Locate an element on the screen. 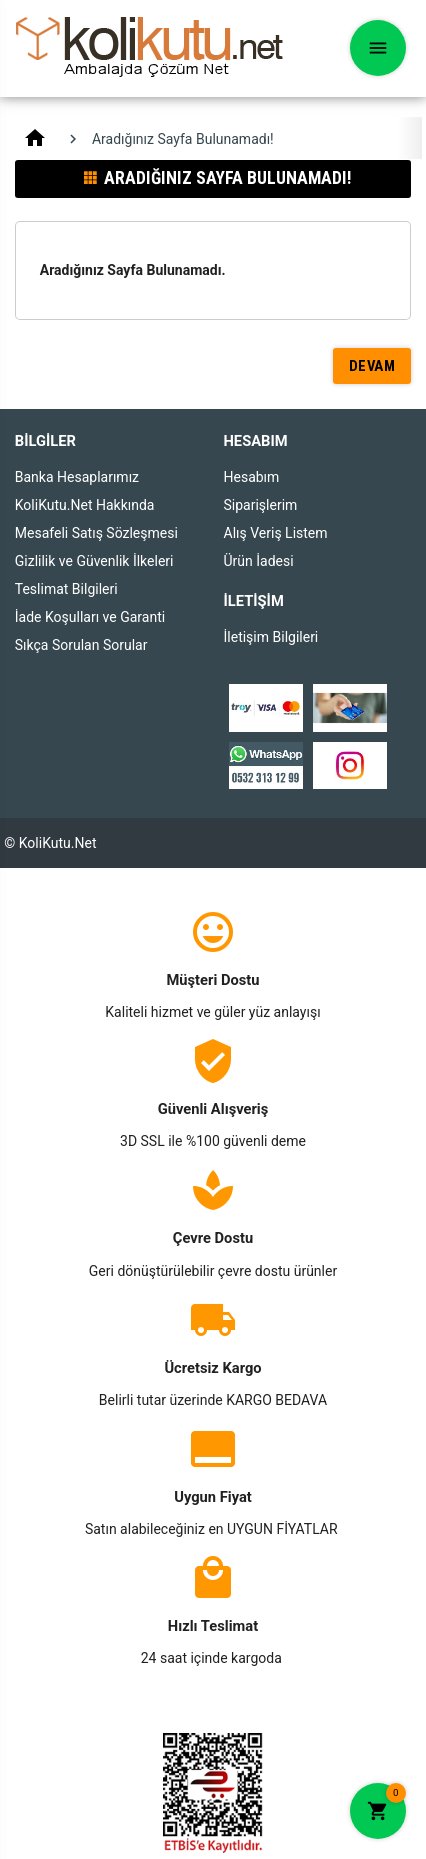 The width and height of the screenshot is (426, 1859). İade Koşulları ve Garanti is located at coordinates (90, 617).